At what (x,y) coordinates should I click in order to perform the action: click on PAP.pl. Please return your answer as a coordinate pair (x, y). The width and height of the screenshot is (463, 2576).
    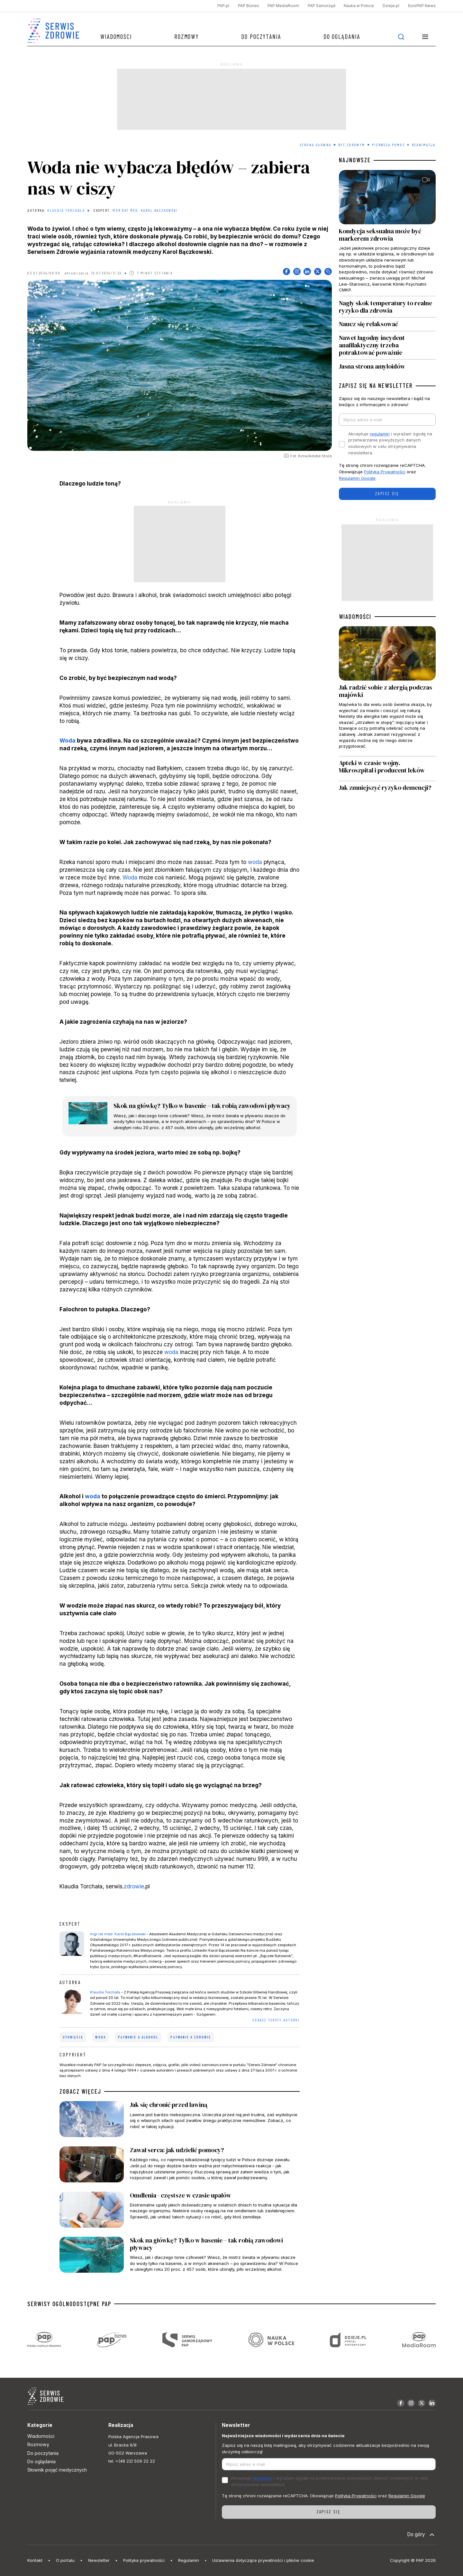
    Looking at the image, I should click on (223, 6).